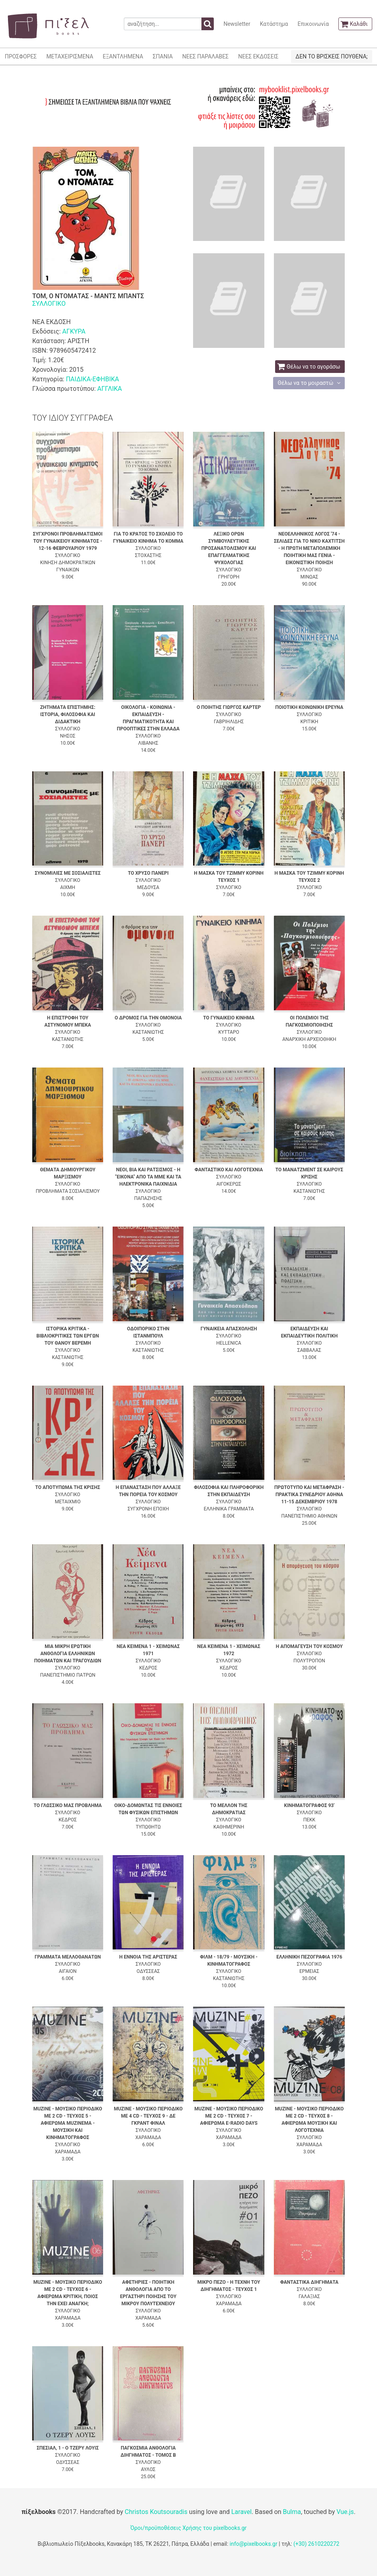 This screenshot has height=2576, width=377. I want to click on MUZINE - ΜΟΥΣΙΚΟ ΠΕΡΙΟΔΙΚΟ ΜΕ 2 CD - ΤΕΥΧΟΣ 7 - ΑΦΙΕΡΩΜΑ E-RADIO DAYS, so click(228, 2116).